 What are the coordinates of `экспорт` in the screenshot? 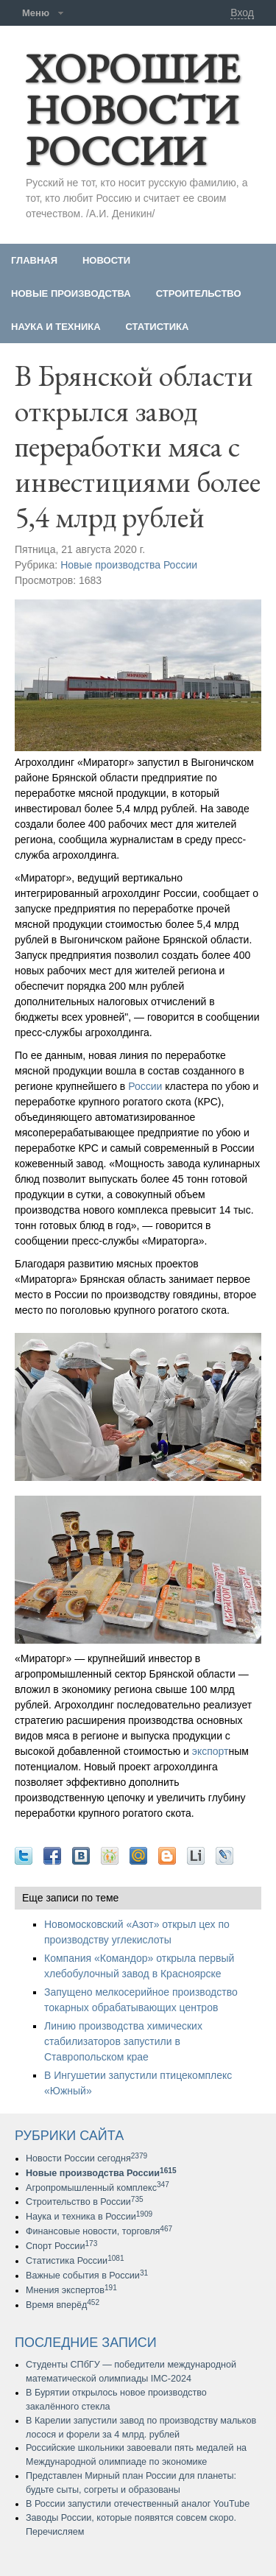 It's located at (210, 1751).